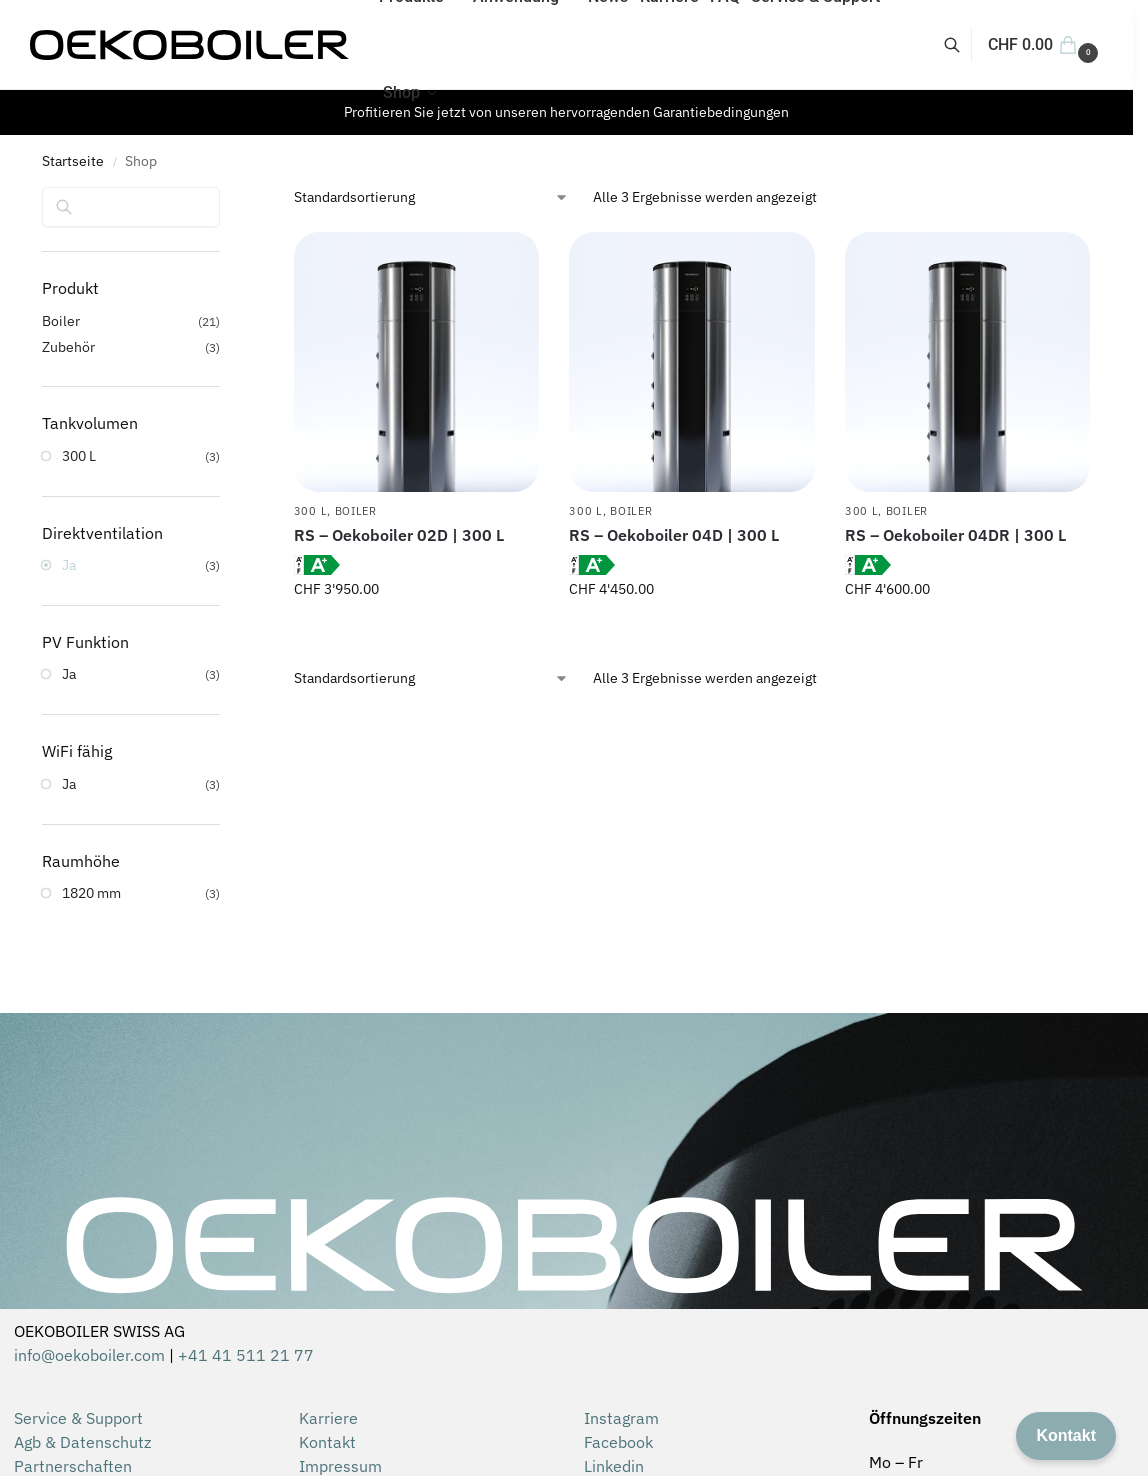 Image resolution: width=1148 pixels, height=1476 pixels. Describe the element at coordinates (328, 1418) in the screenshot. I see `Karriere` at that location.